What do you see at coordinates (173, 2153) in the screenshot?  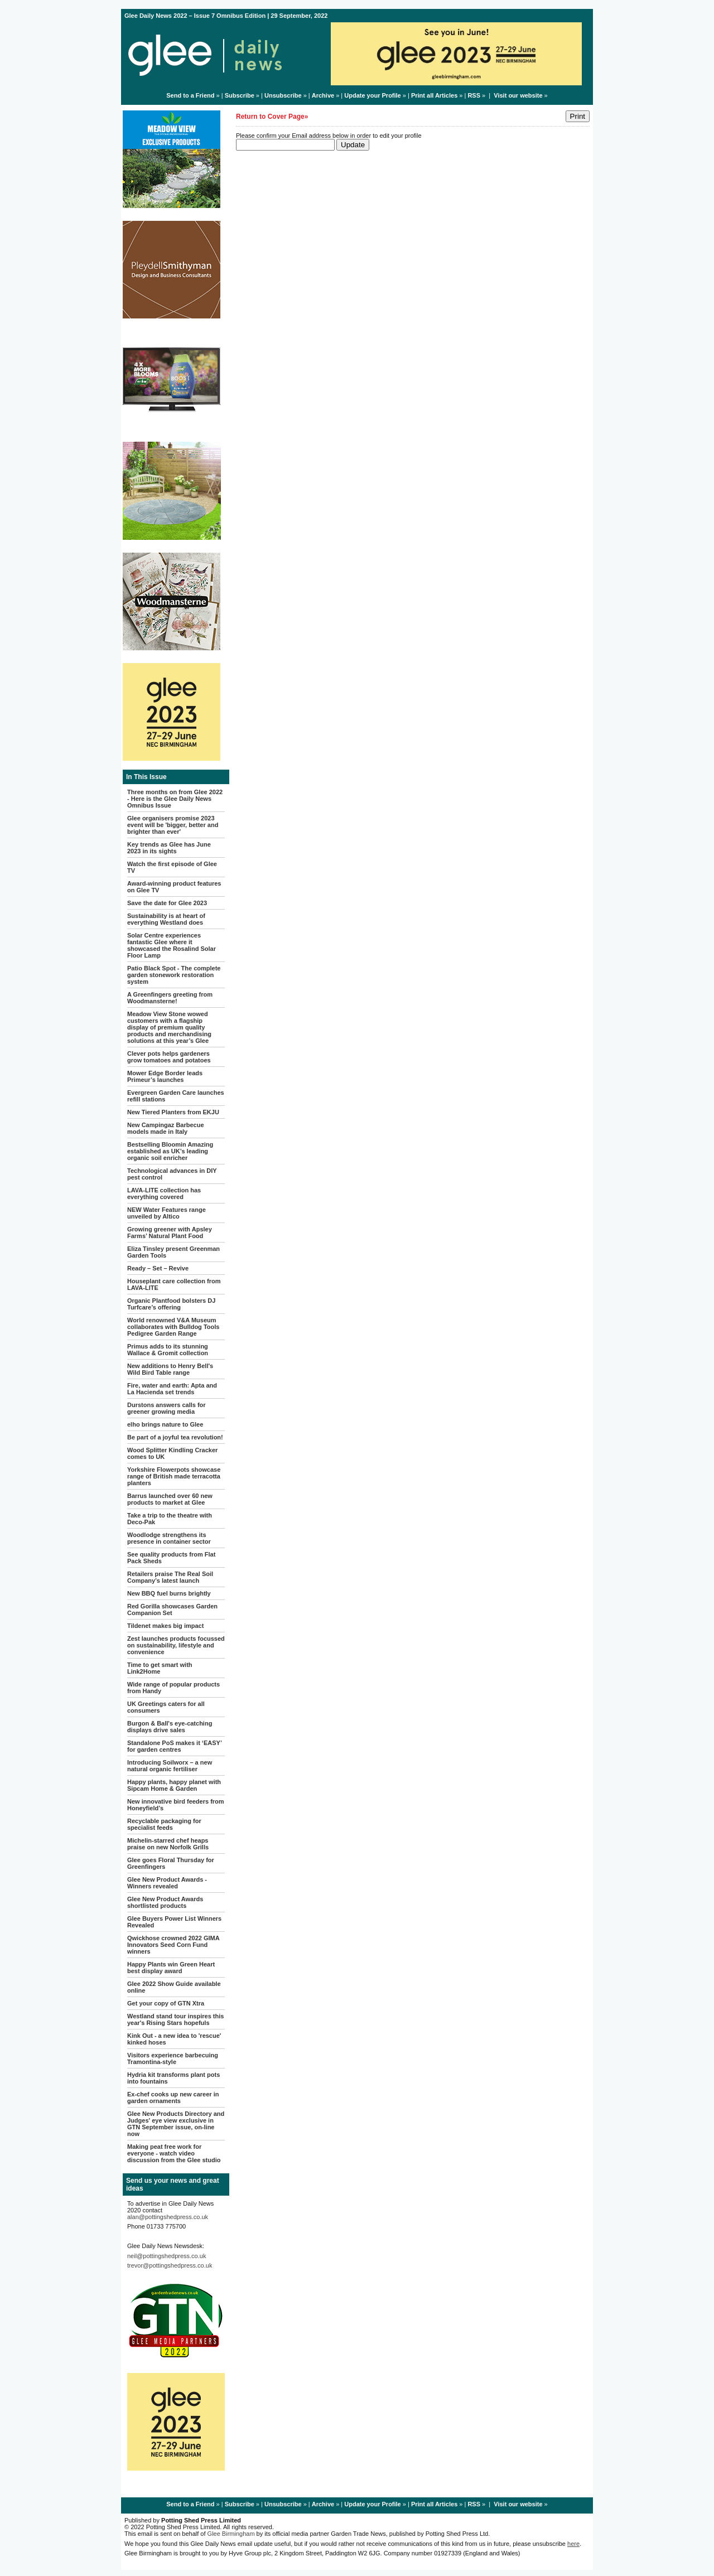 I see `Making peat free work for everyone - watch video discussion from the Glee studio` at bounding box center [173, 2153].